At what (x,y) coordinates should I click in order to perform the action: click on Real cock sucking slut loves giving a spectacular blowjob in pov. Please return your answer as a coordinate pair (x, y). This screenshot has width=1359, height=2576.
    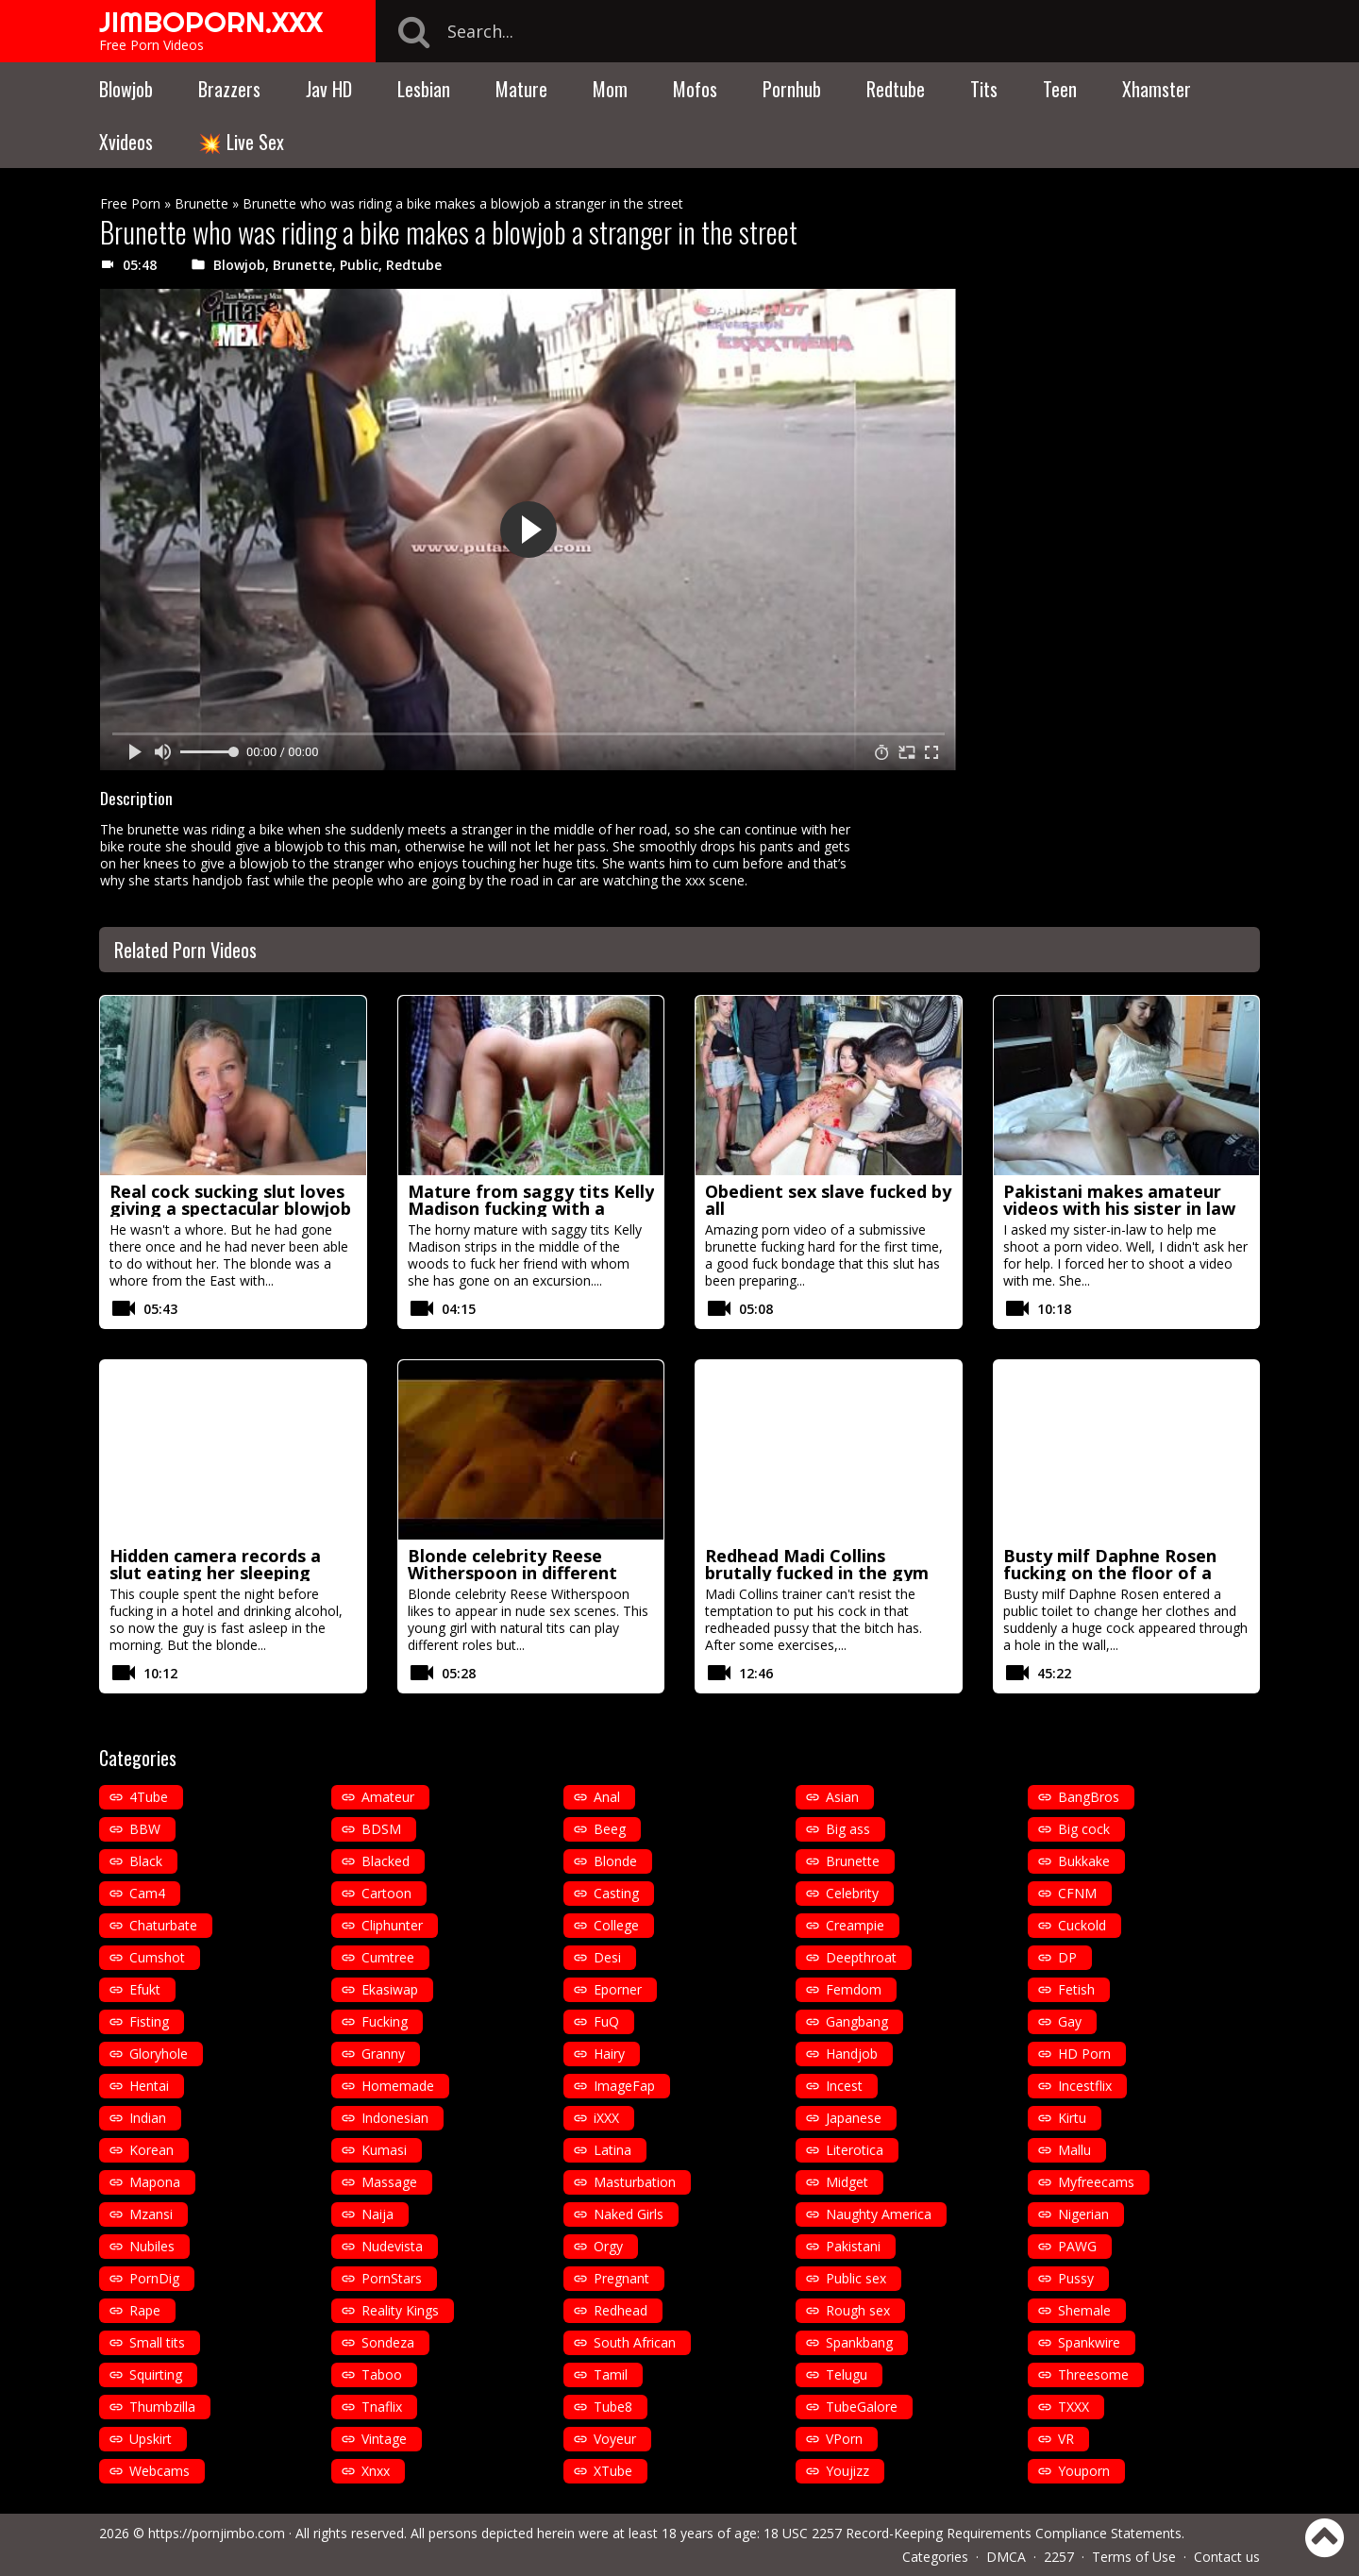
    Looking at the image, I should click on (230, 1208).